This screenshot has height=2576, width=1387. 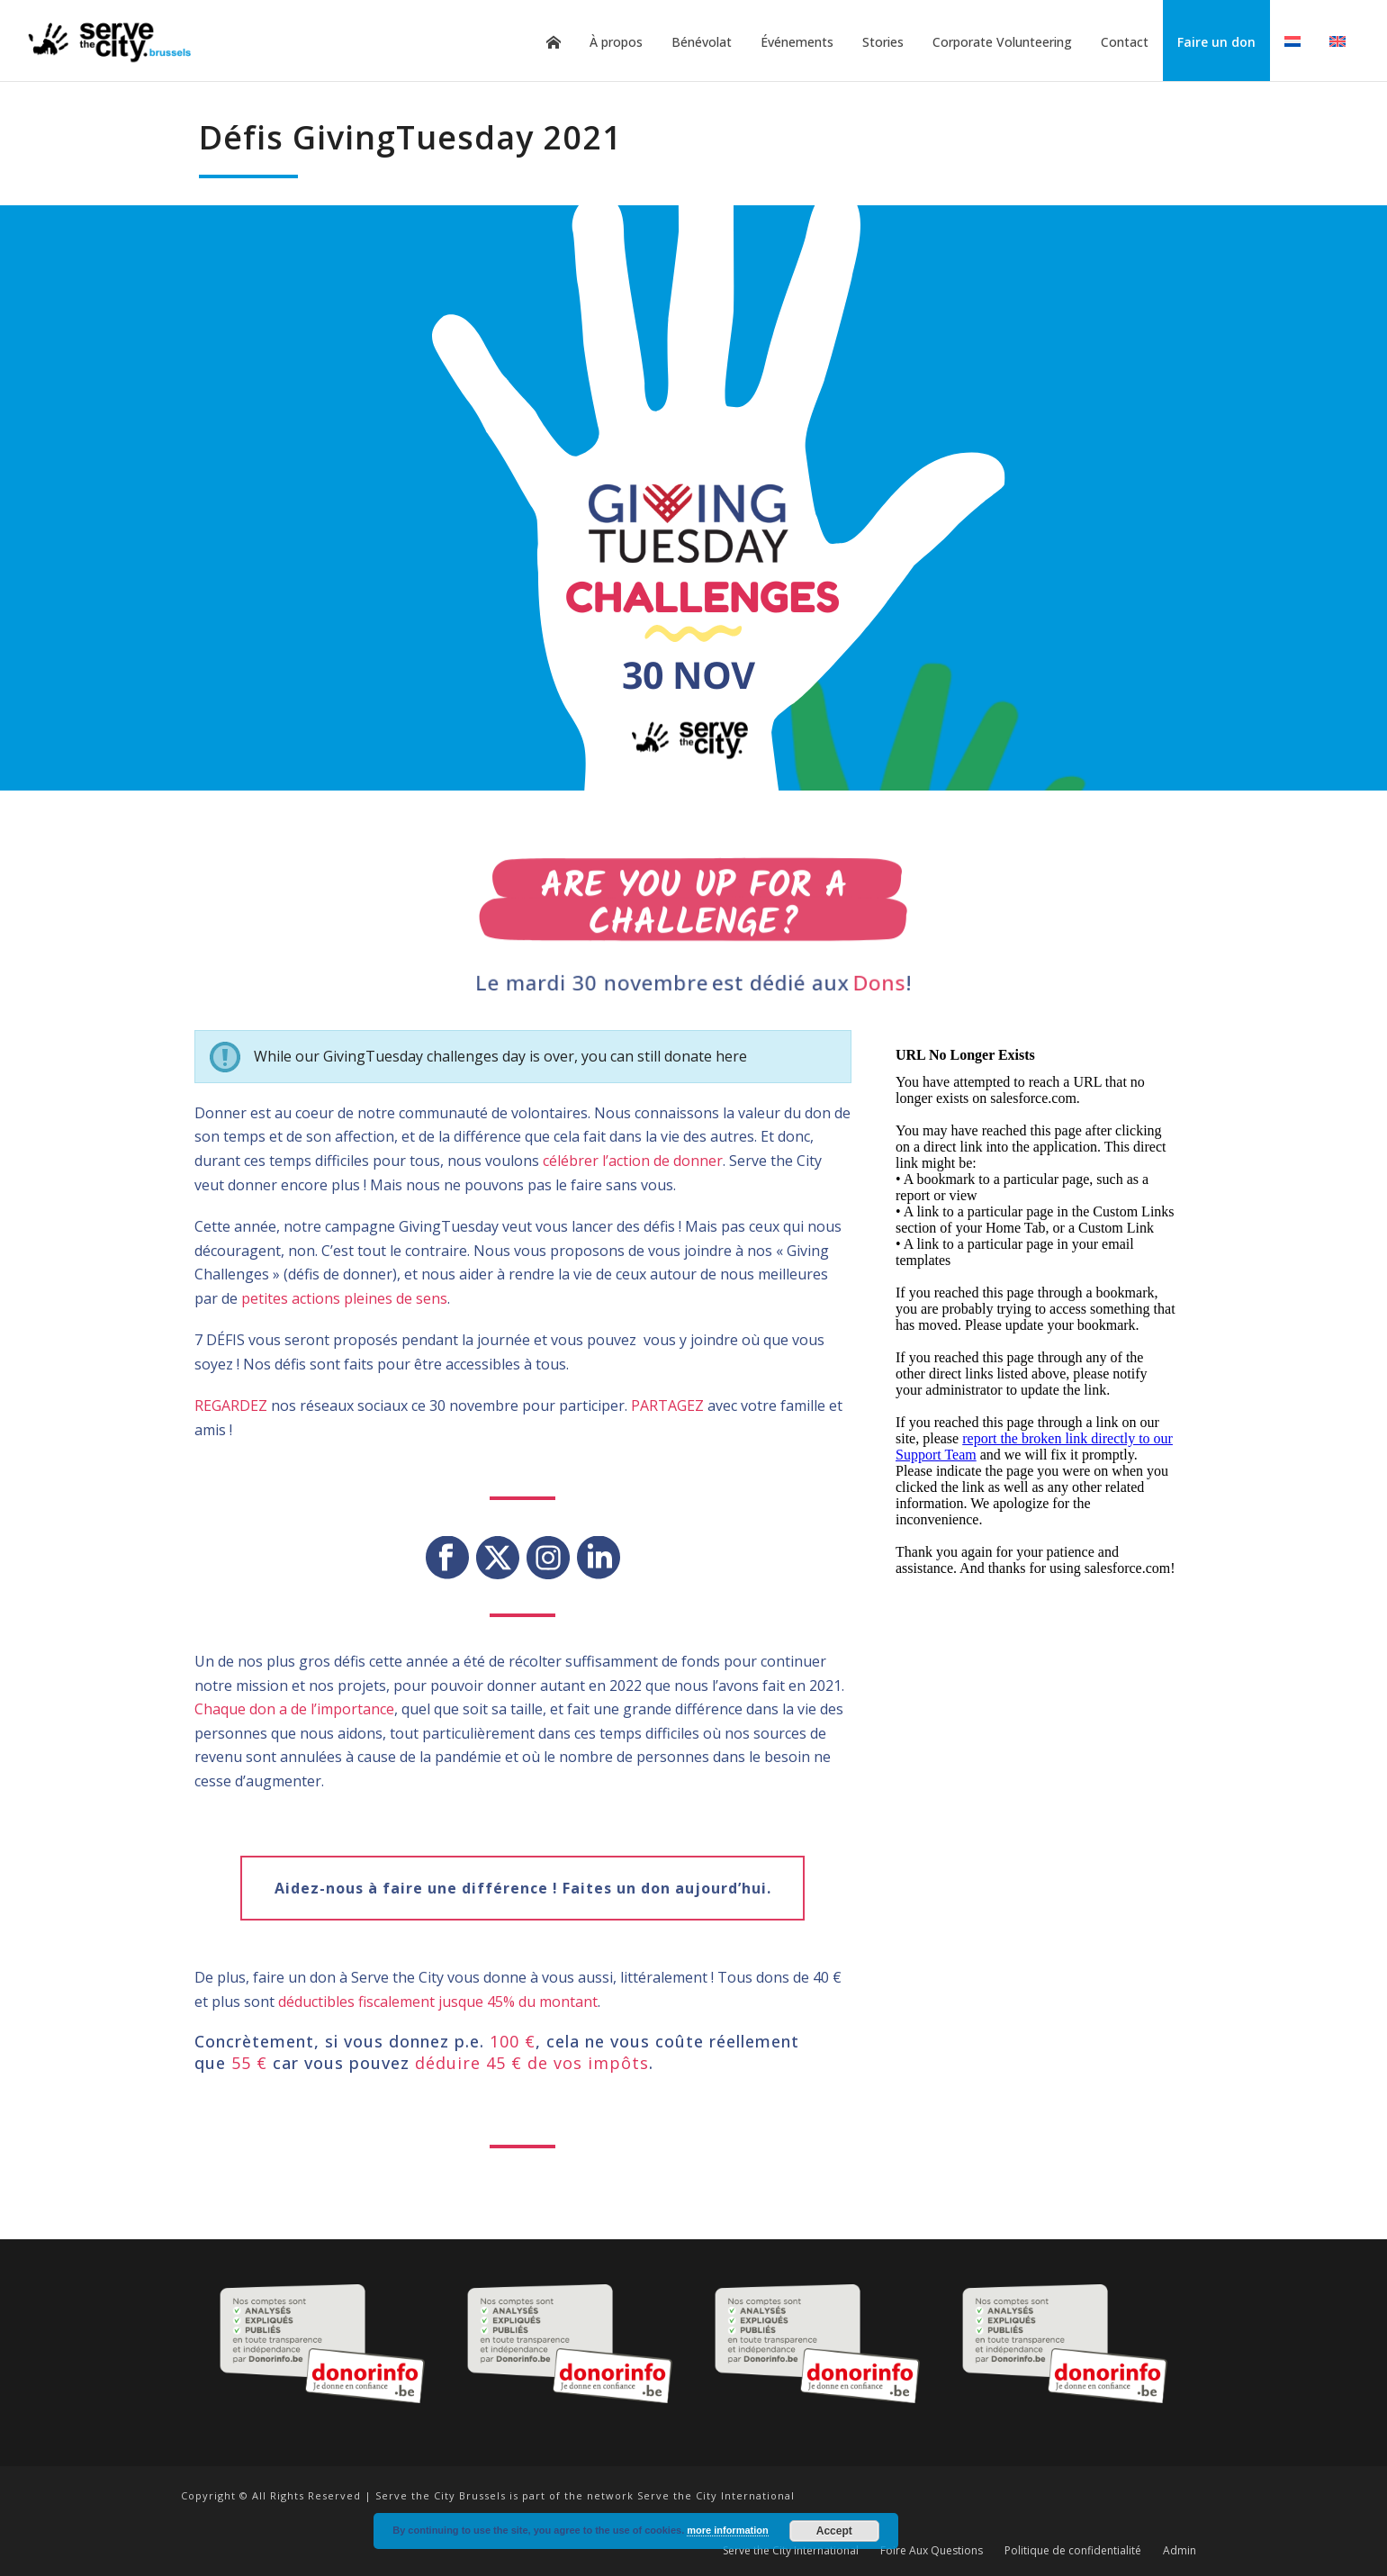 What do you see at coordinates (553, 42) in the screenshot?
I see `Home` at bounding box center [553, 42].